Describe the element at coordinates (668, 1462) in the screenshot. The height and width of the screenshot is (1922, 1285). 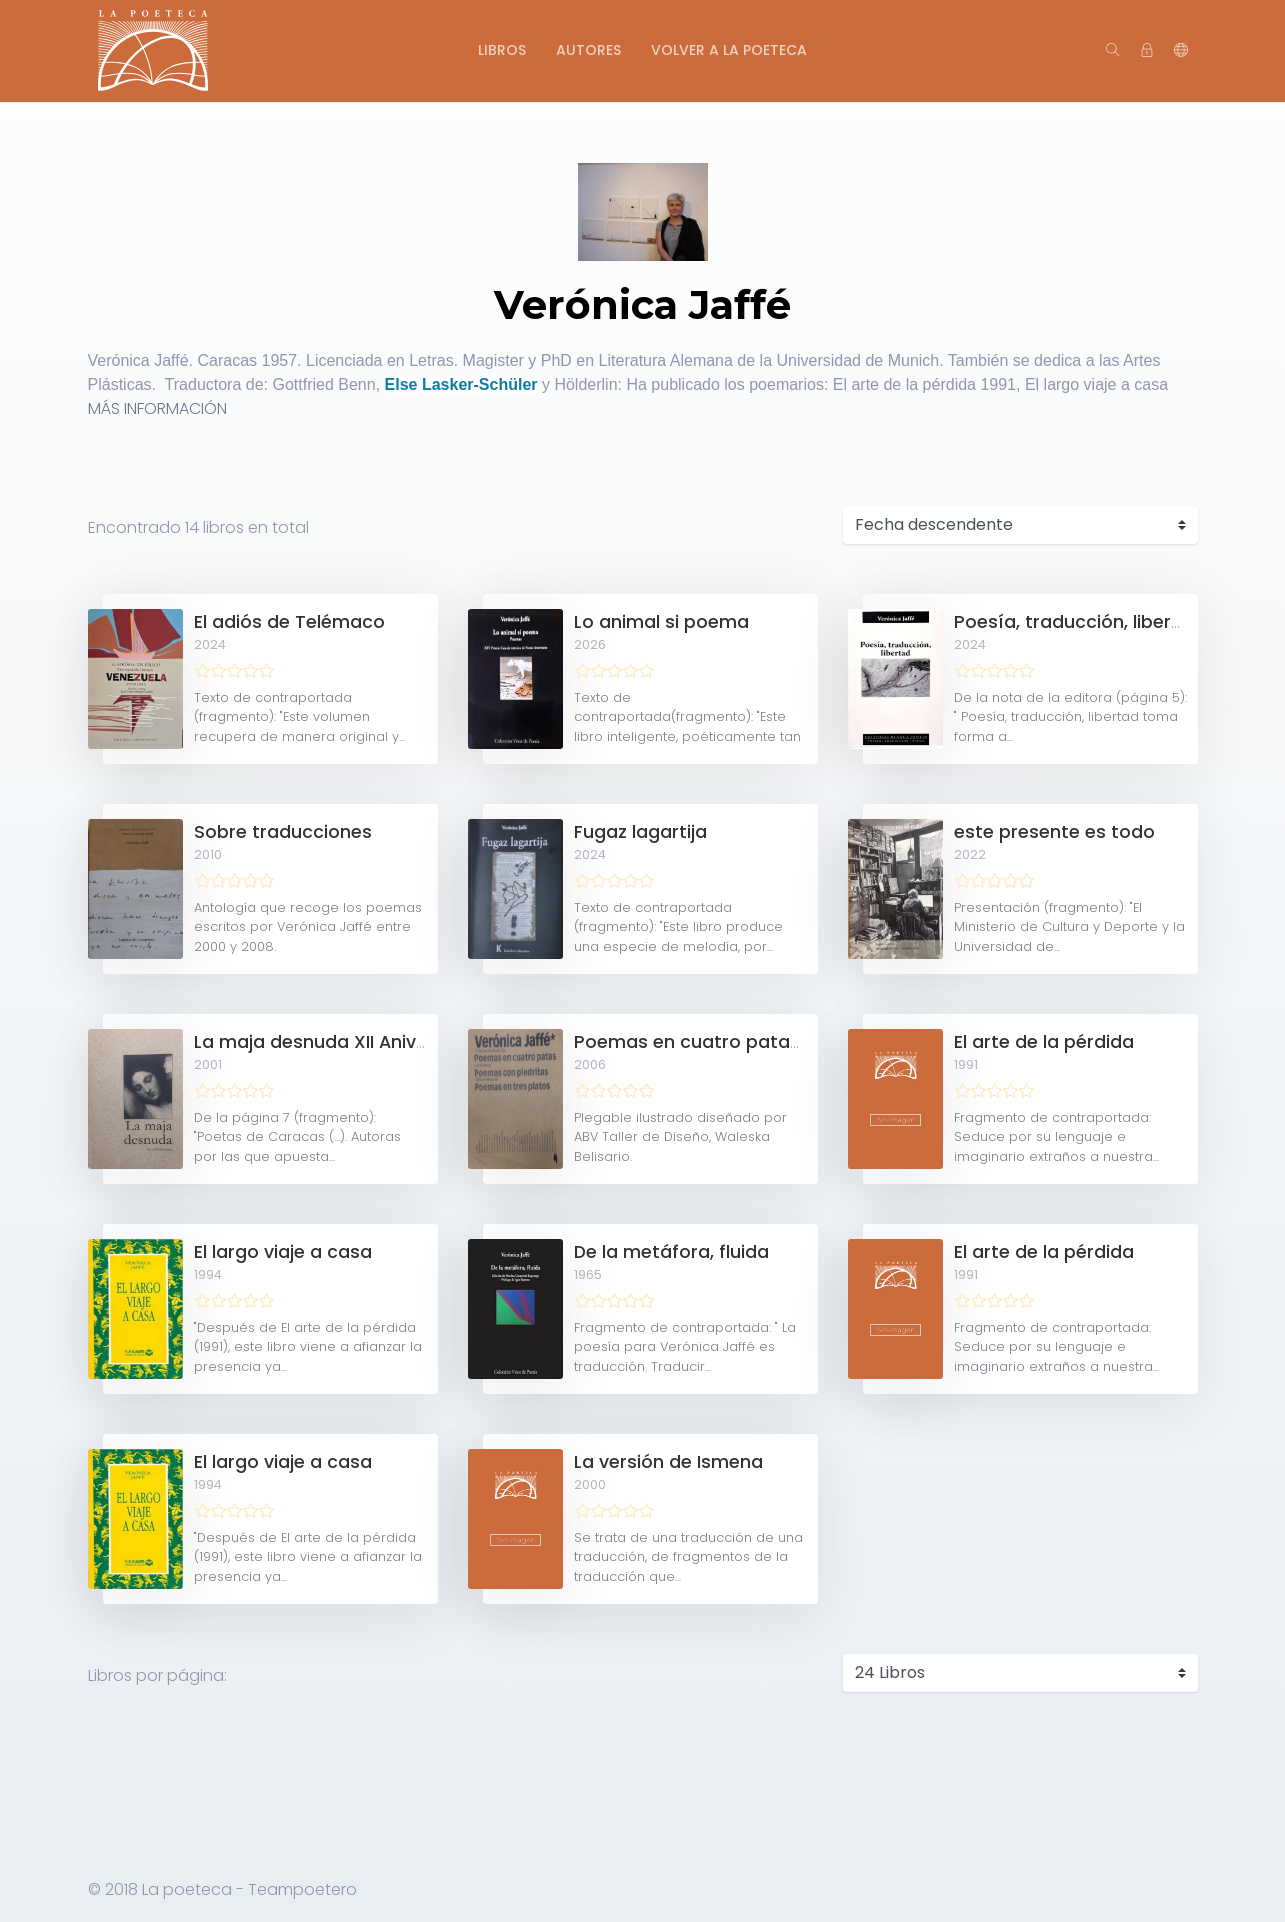
I see `La versión de Ismena` at that location.